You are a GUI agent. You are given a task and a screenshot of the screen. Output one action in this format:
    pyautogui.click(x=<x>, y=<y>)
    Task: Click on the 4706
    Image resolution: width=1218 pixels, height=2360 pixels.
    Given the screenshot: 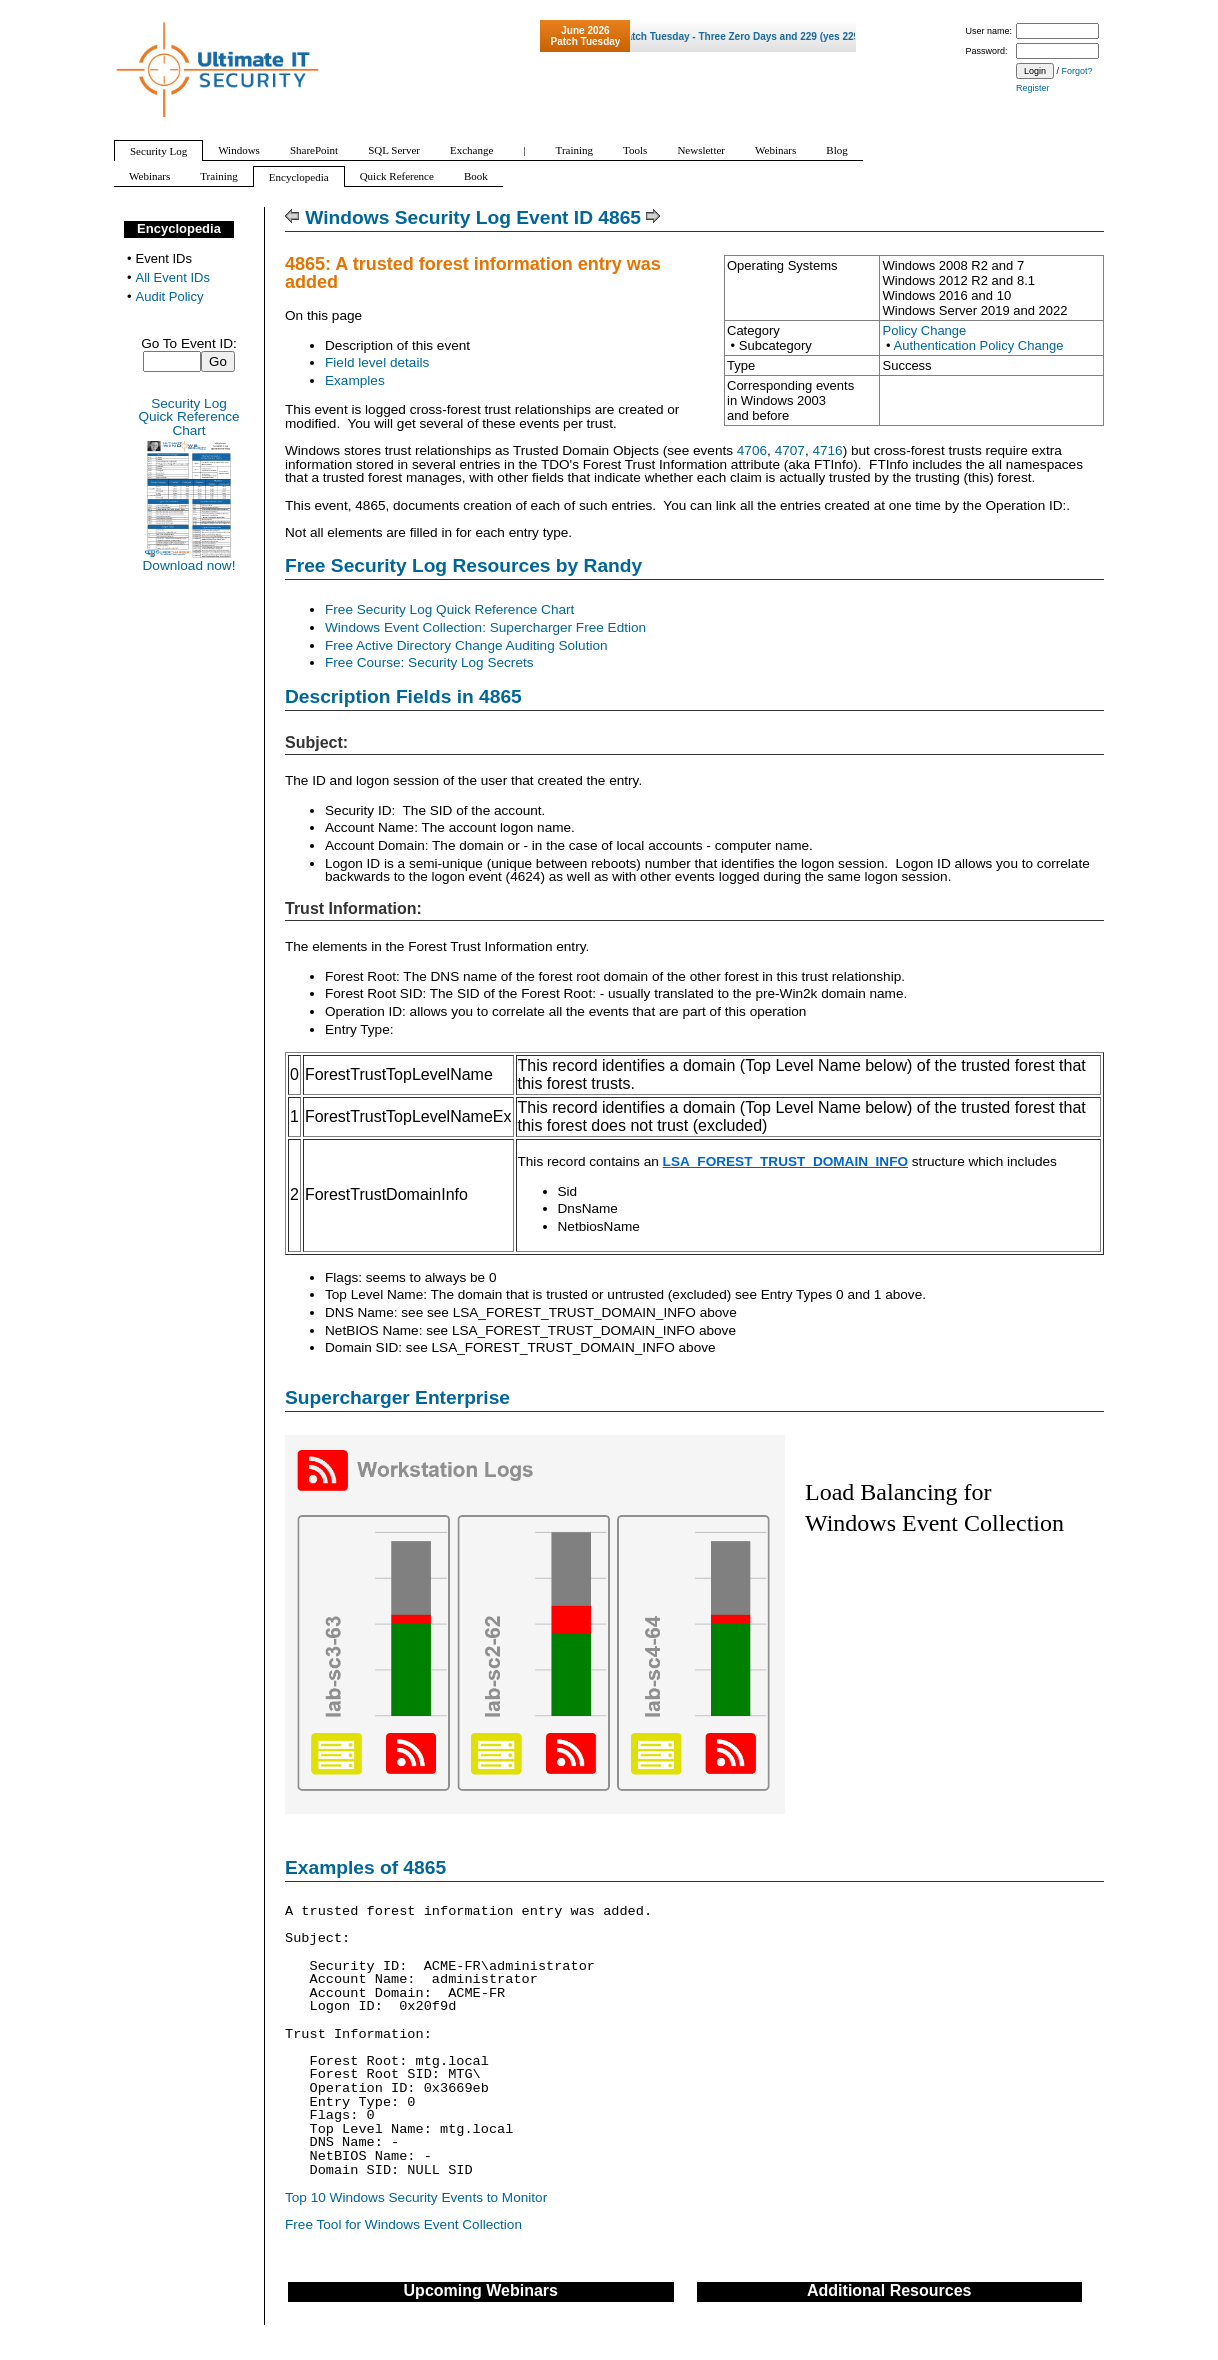 What is the action you would take?
    pyautogui.click(x=752, y=450)
    